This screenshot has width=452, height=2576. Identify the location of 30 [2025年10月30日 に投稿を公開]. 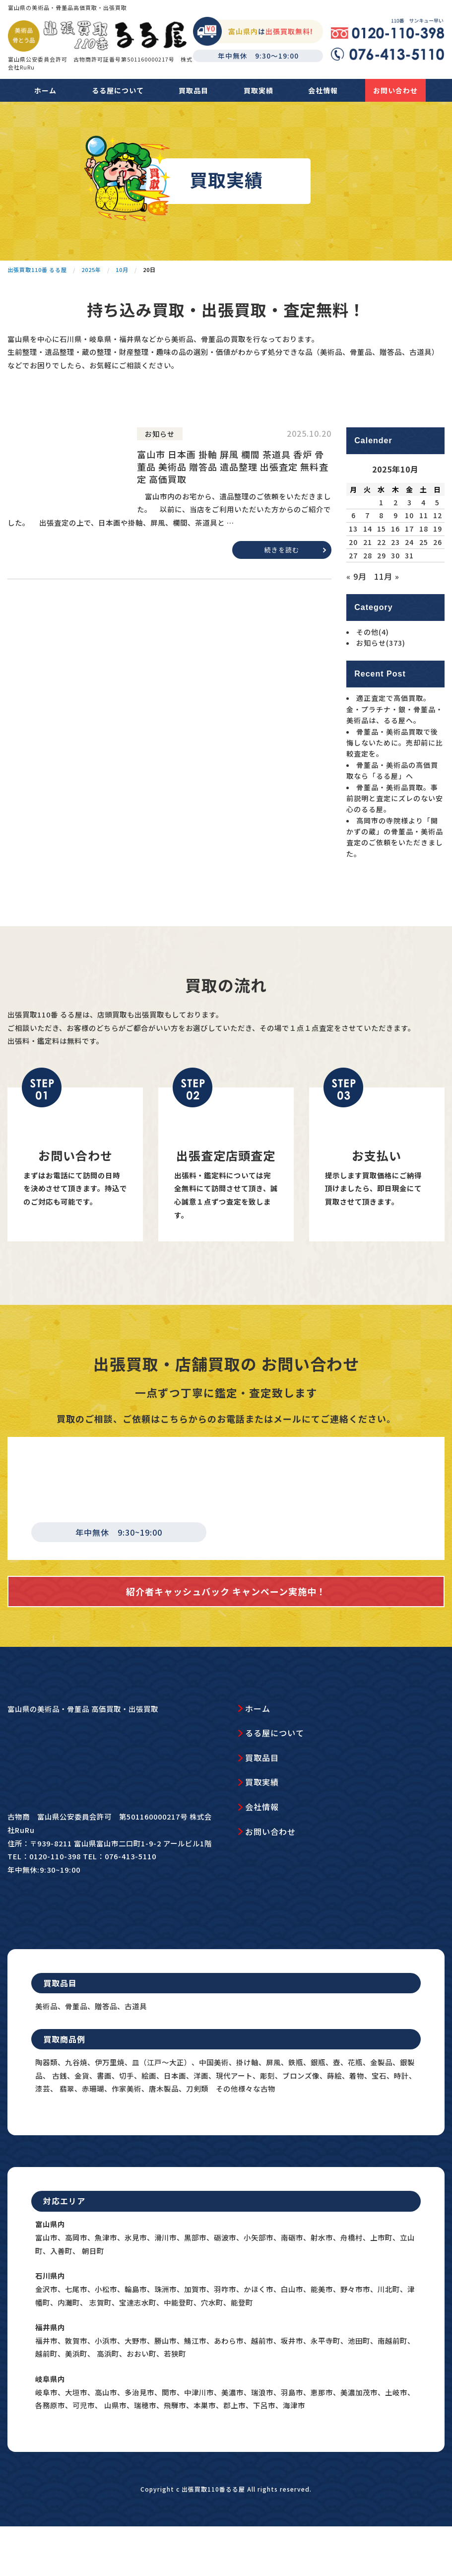
(395, 599).